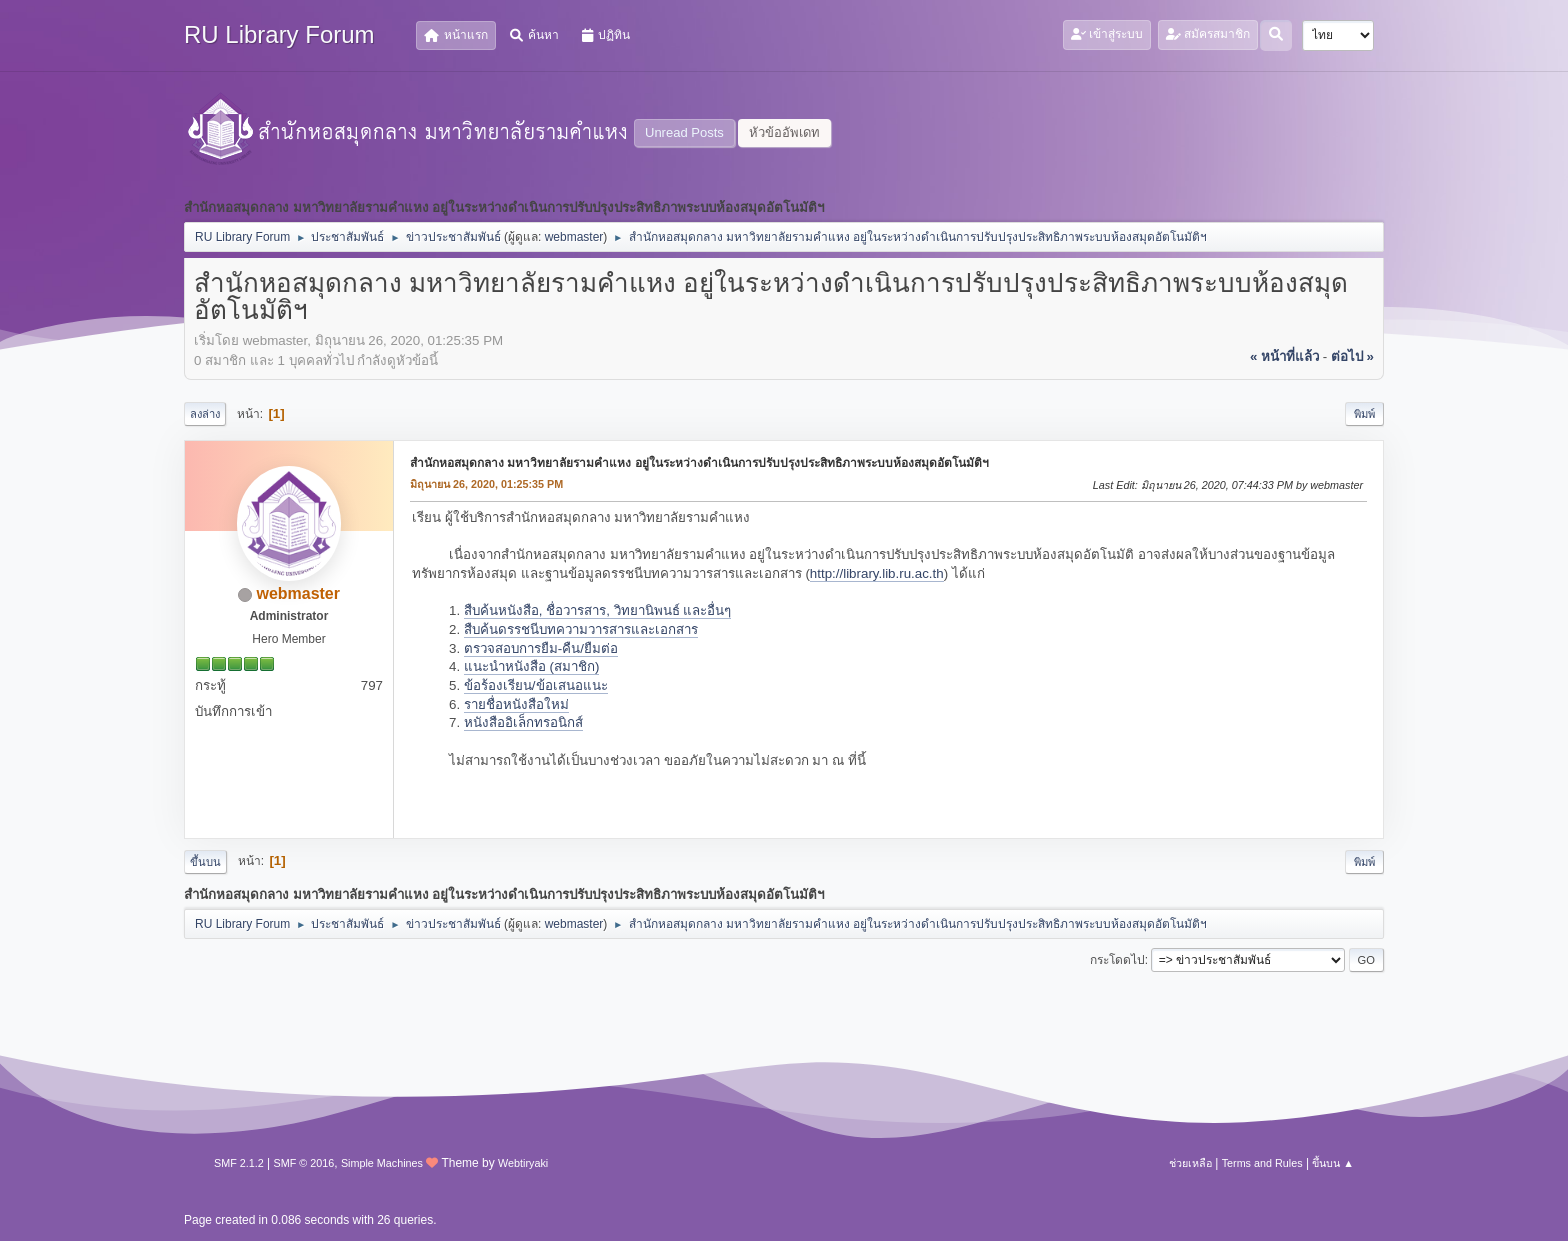 The width and height of the screenshot is (1568, 1241). Describe the element at coordinates (1190, 1163) in the screenshot. I see `ช่วยเหลือ` at that location.